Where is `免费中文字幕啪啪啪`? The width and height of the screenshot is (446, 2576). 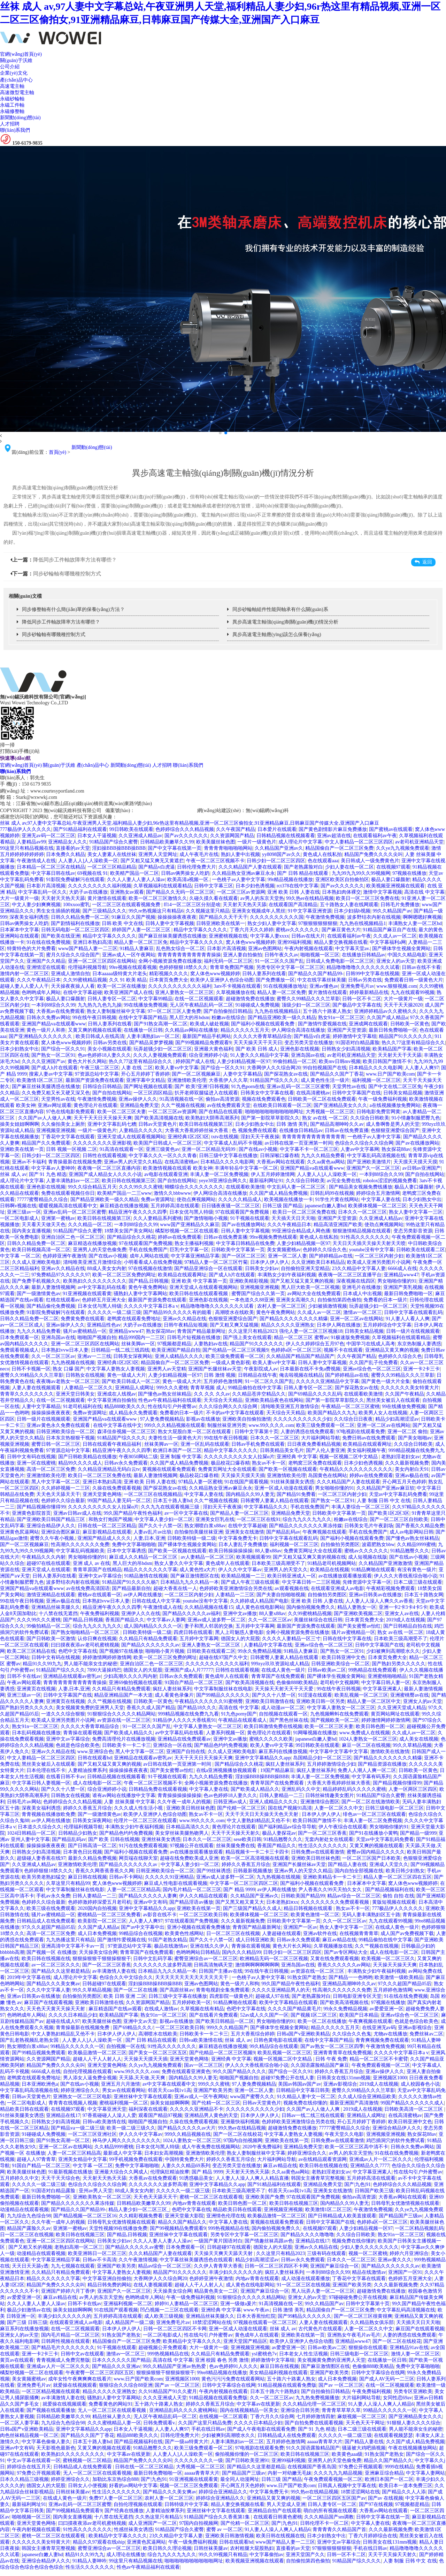
免费中文字幕啪啪啪 is located at coordinates (134, 1544).